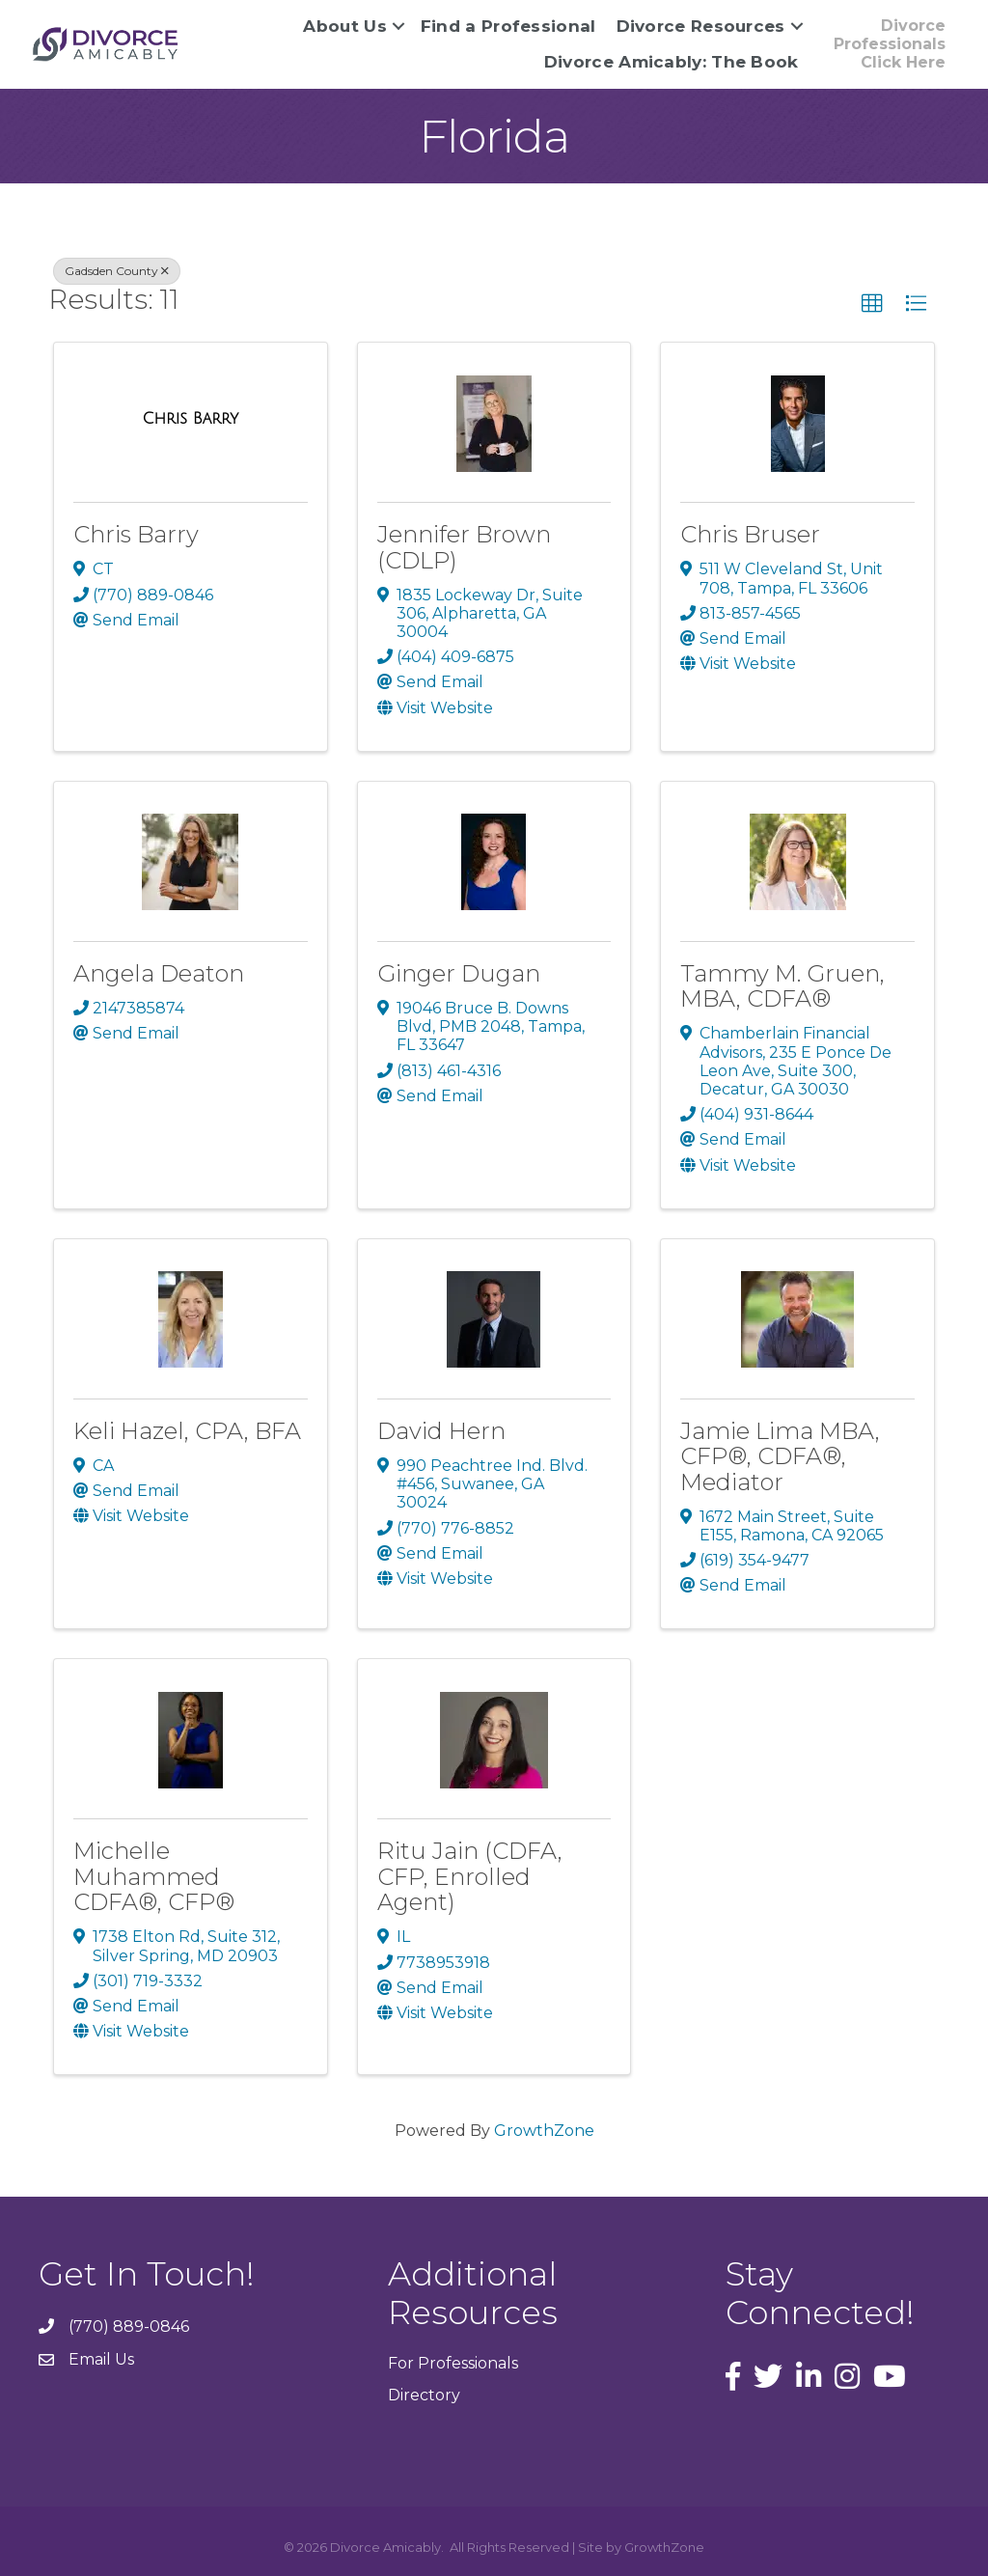 This screenshot has width=988, height=2576. What do you see at coordinates (872, 304) in the screenshot?
I see `[button]` at bounding box center [872, 304].